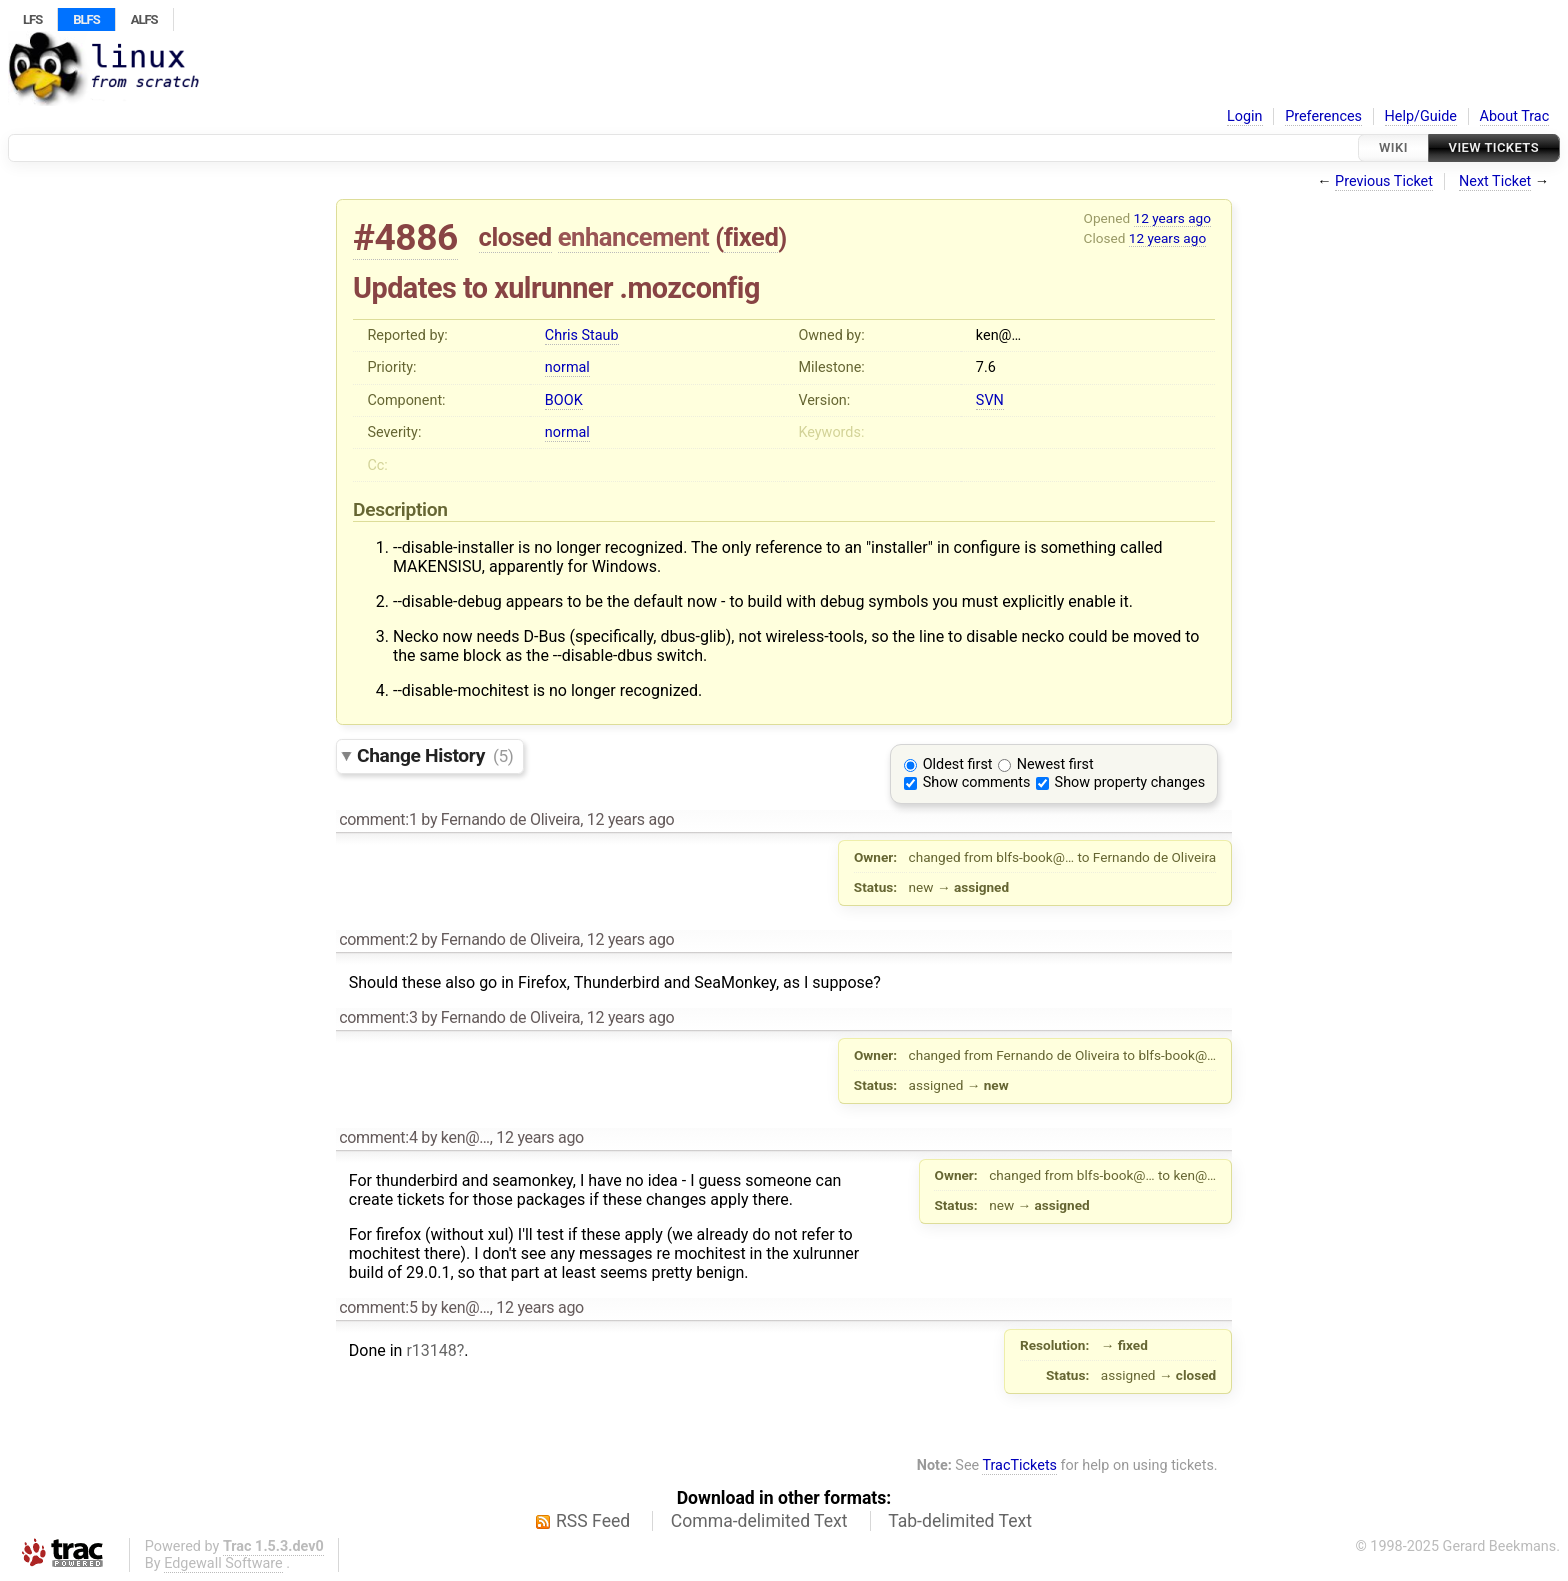 The height and width of the screenshot is (1581, 1568). What do you see at coordinates (593, 1521) in the screenshot?
I see `RSS Feed` at bounding box center [593, 1521].